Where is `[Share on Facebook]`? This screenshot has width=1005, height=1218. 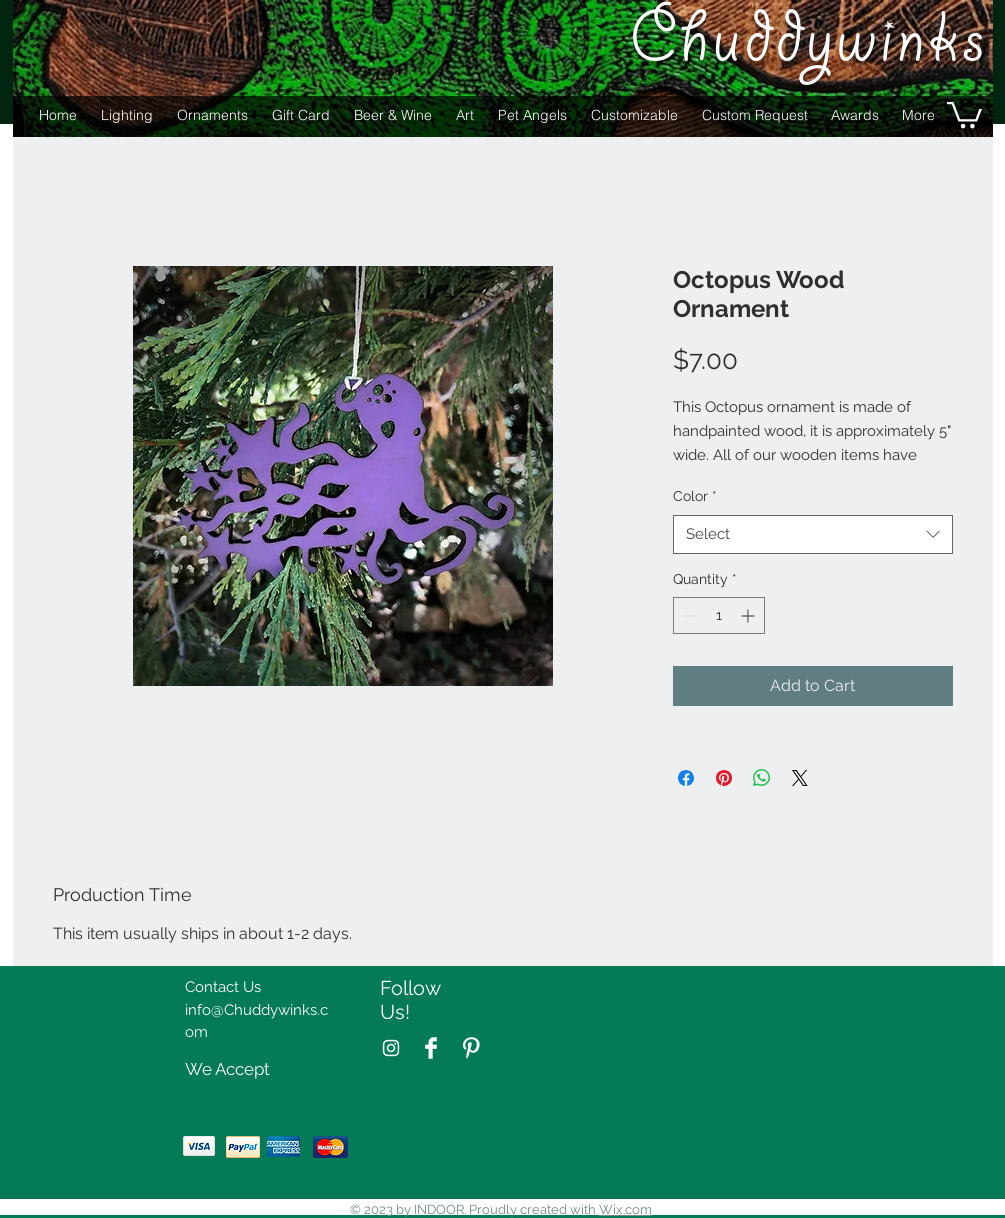
[Share on Facebook] is located at coordinates (686, 778).